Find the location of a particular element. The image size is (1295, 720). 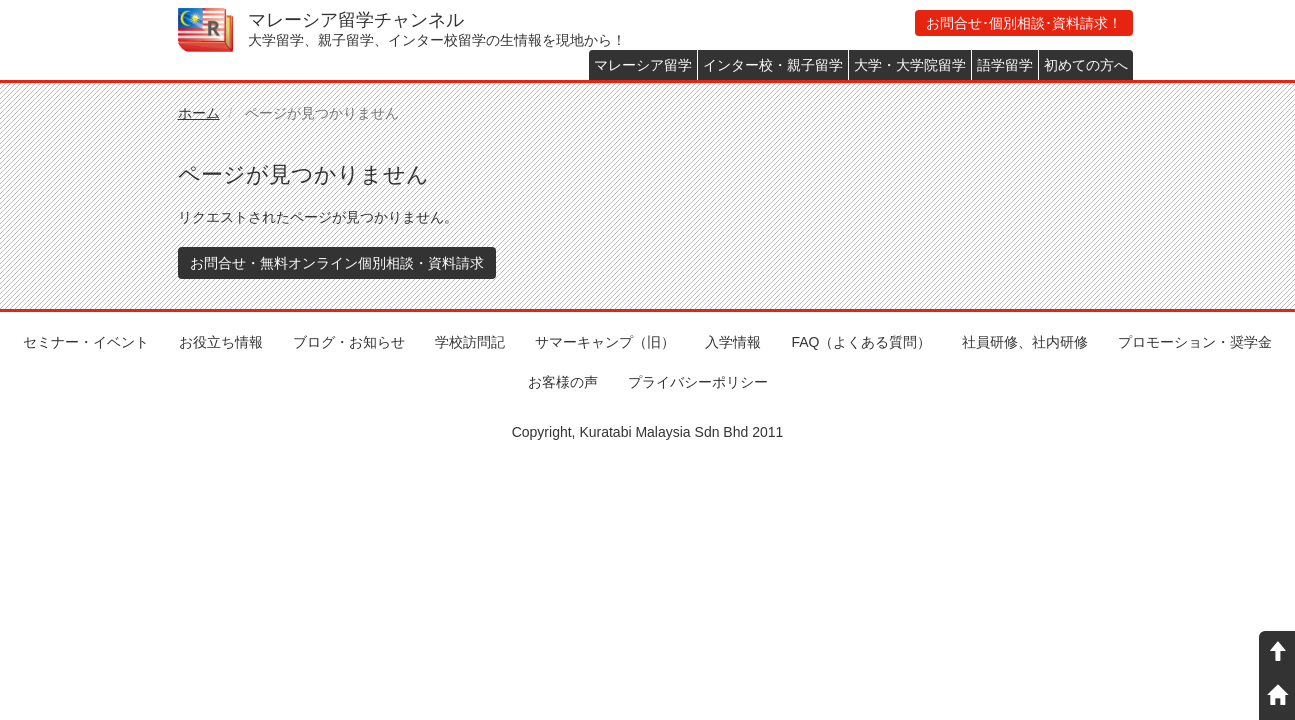

大学・大学院留学 is located at coordinates (910, 65).